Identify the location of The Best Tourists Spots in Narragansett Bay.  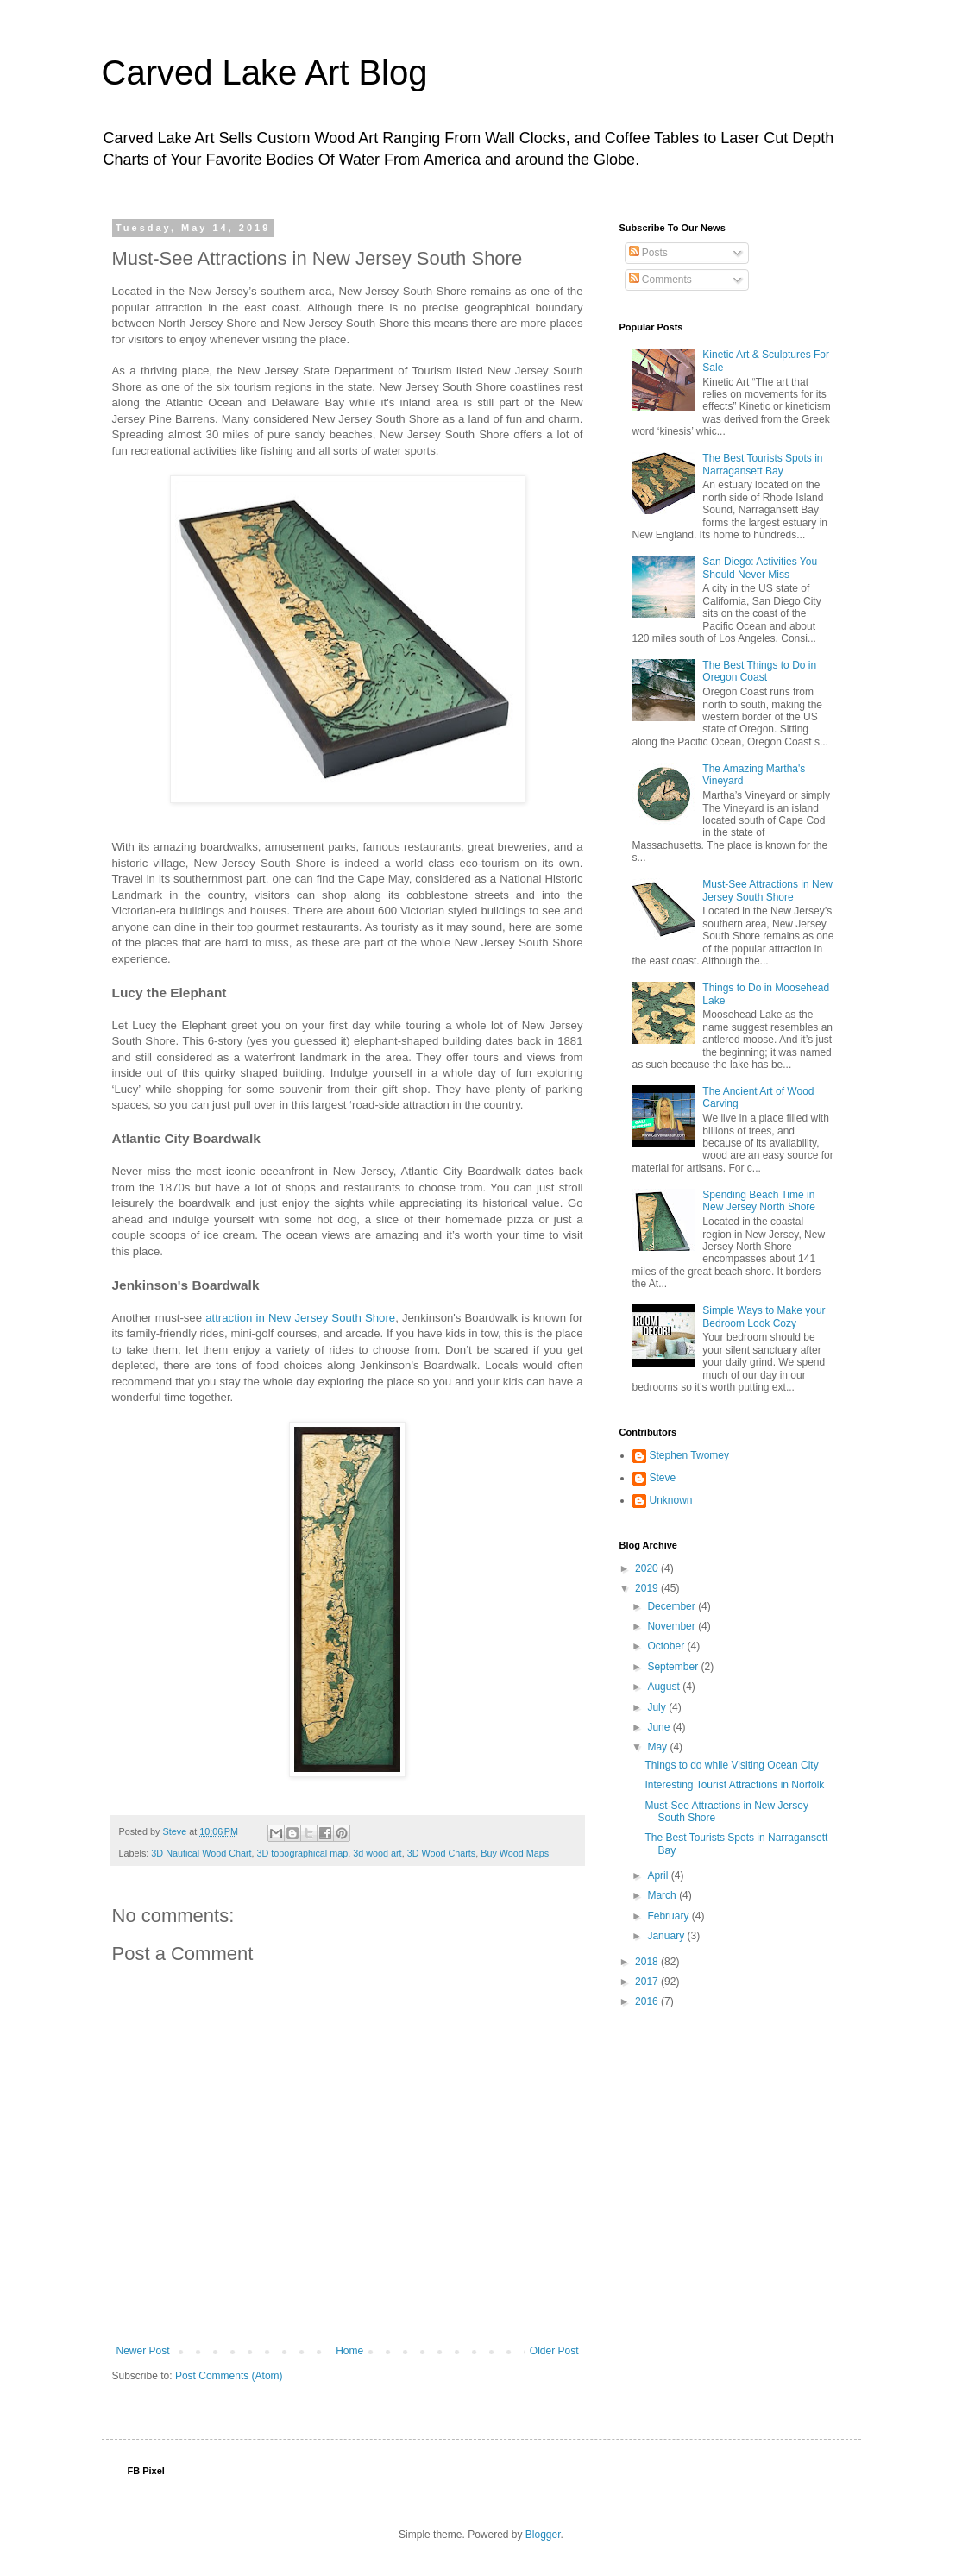
(762, 464).